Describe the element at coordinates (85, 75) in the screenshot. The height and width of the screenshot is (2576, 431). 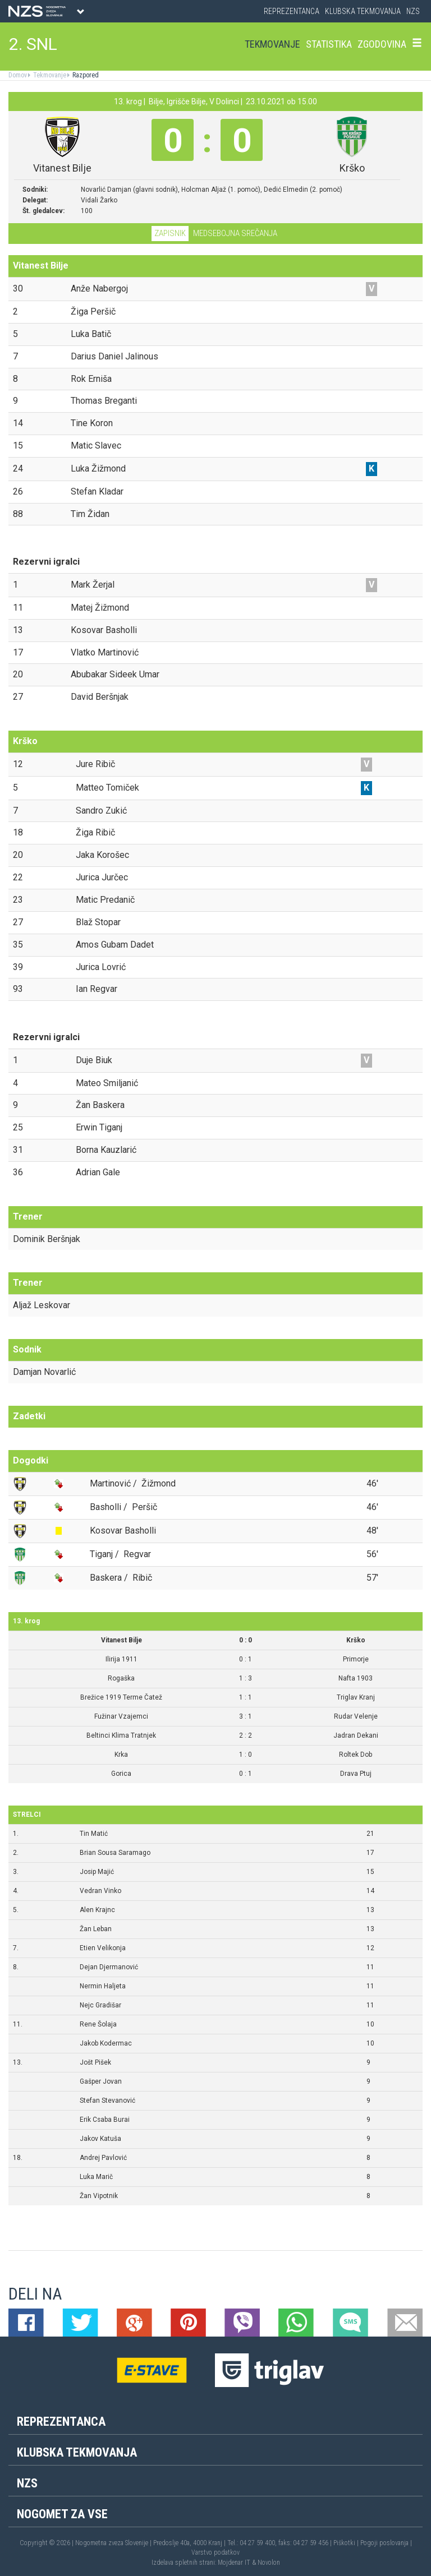
I see `Razpored` at that location.